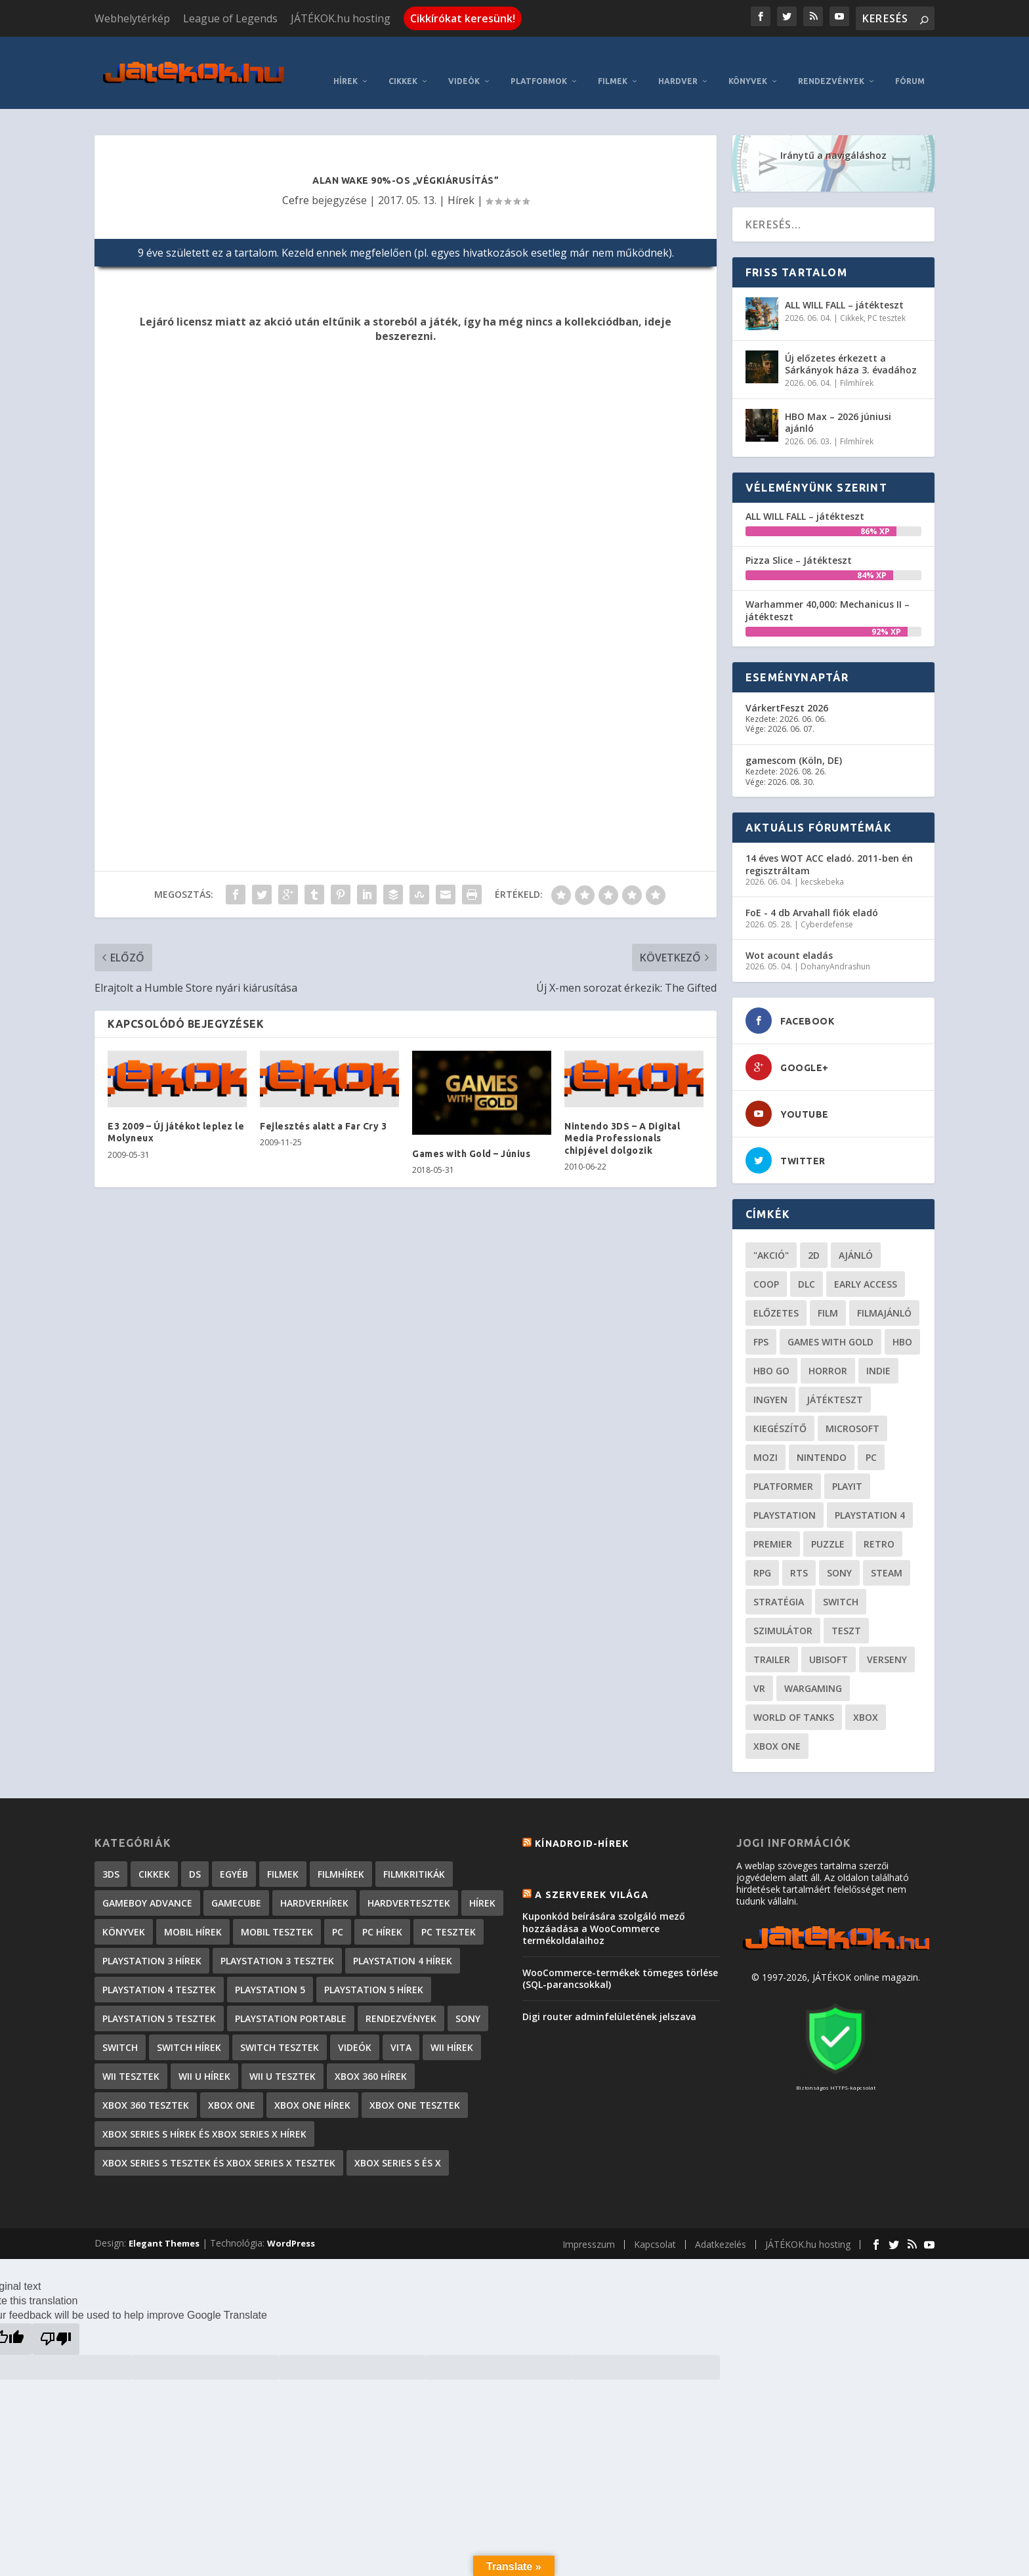 The height and width of the screenshot is (2576, 1029). I want to click on Microsoft [Microsoft (28 elem)], so click(852, 1409).